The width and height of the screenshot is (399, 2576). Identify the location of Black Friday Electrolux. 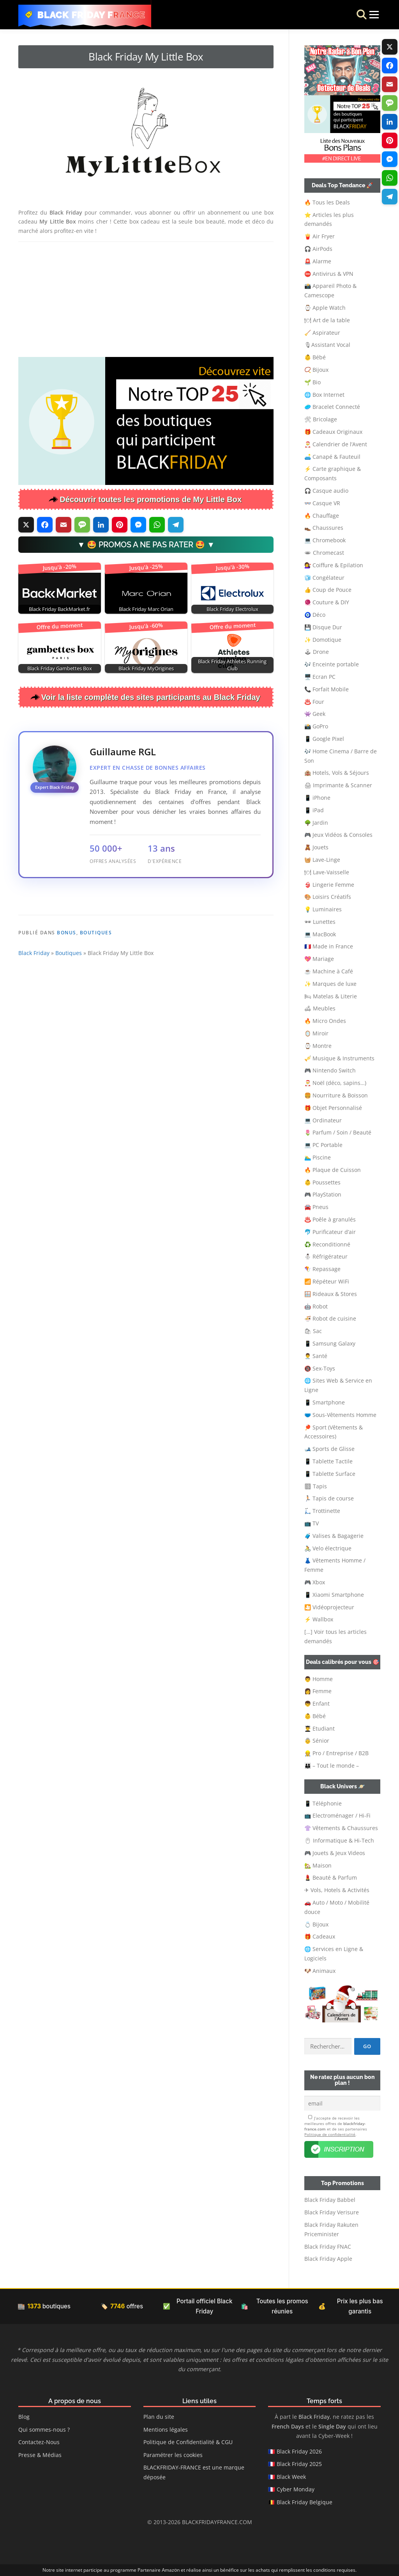
(232, 609).